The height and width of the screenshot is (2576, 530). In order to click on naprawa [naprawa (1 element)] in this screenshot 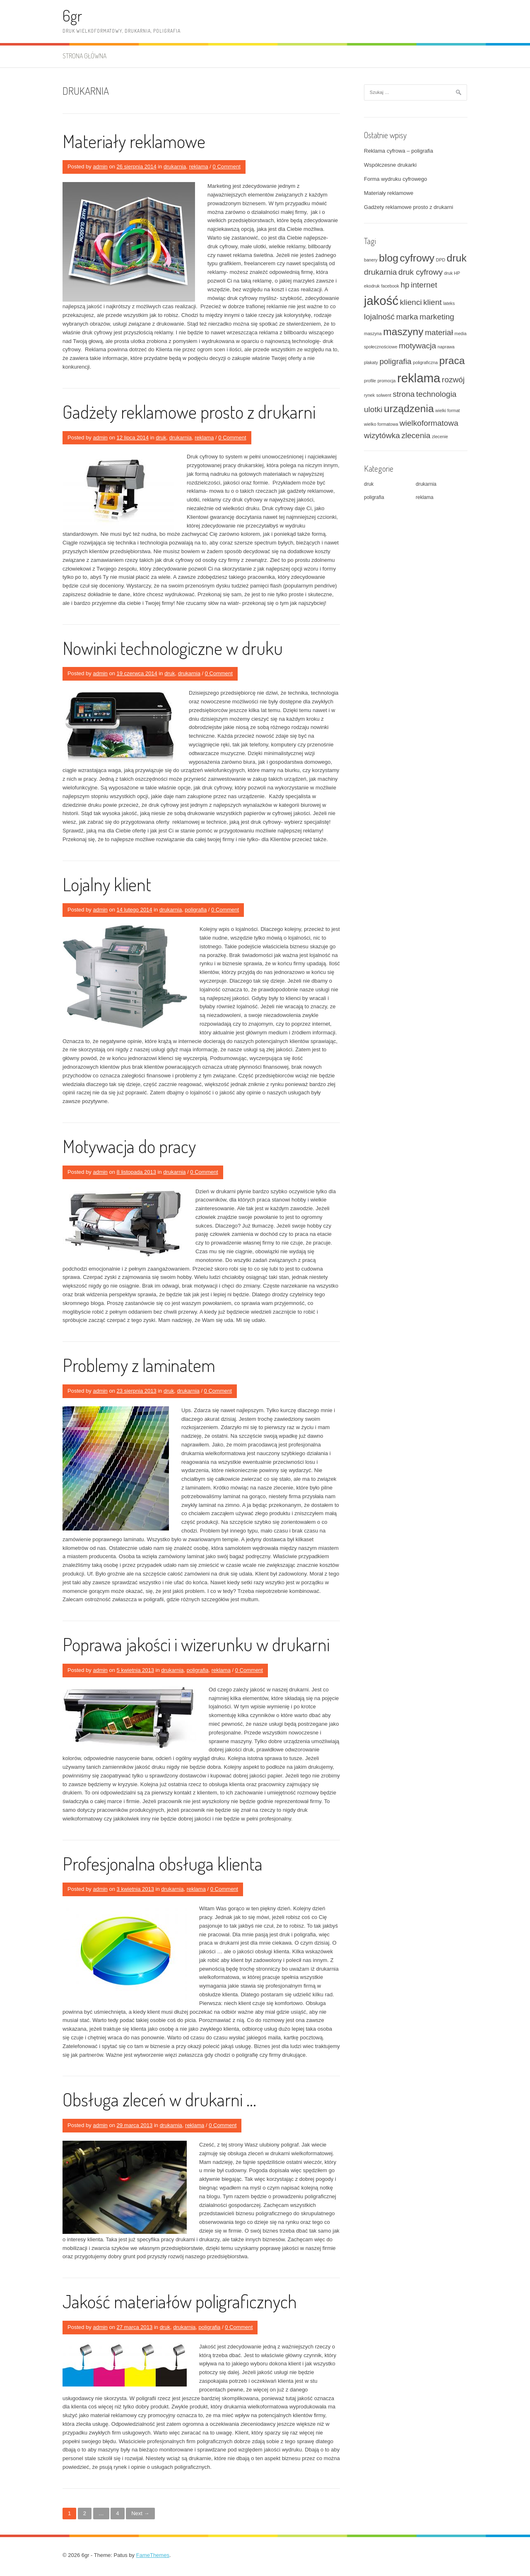, I will do `click(446, 346)`.